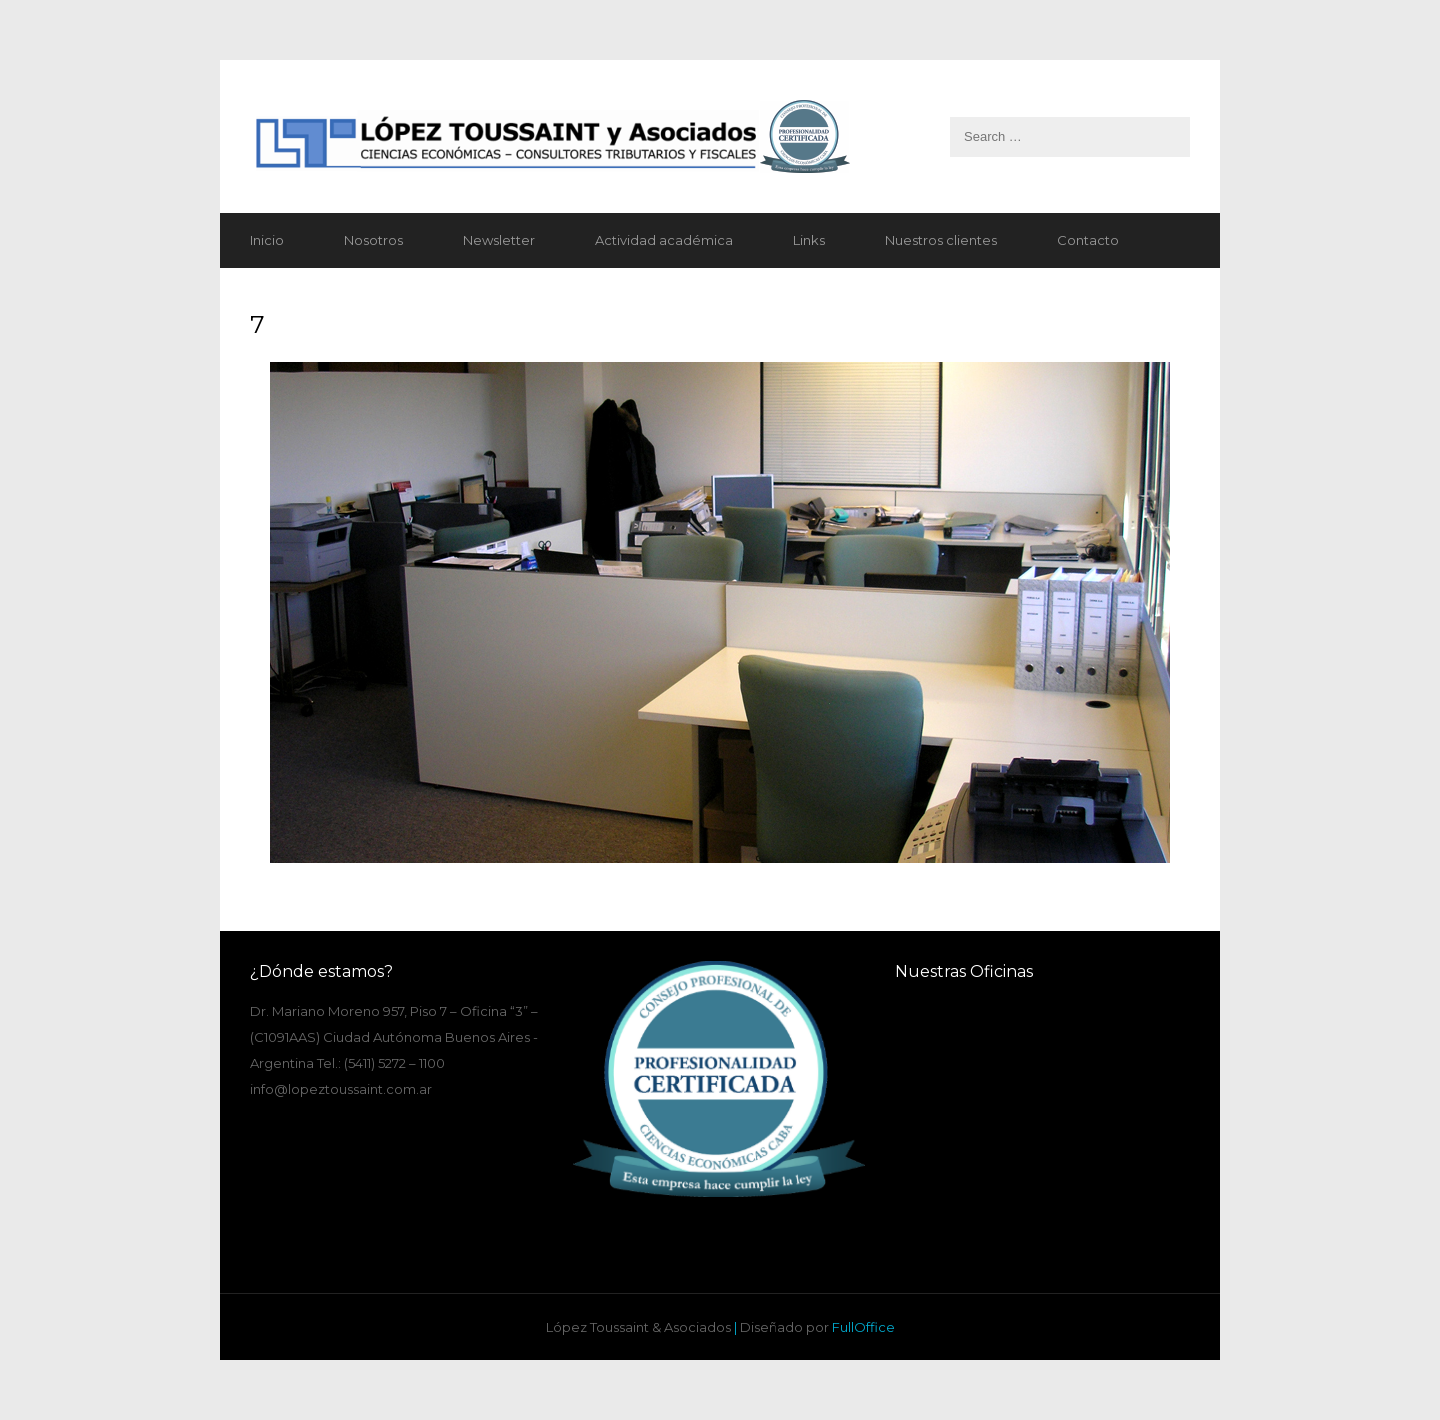 Image resolution: width=1440 pixels, height=1420 pixels. Describe the element at coordinates (267, 240) in the screenshot. I see `Inicio` at that location.